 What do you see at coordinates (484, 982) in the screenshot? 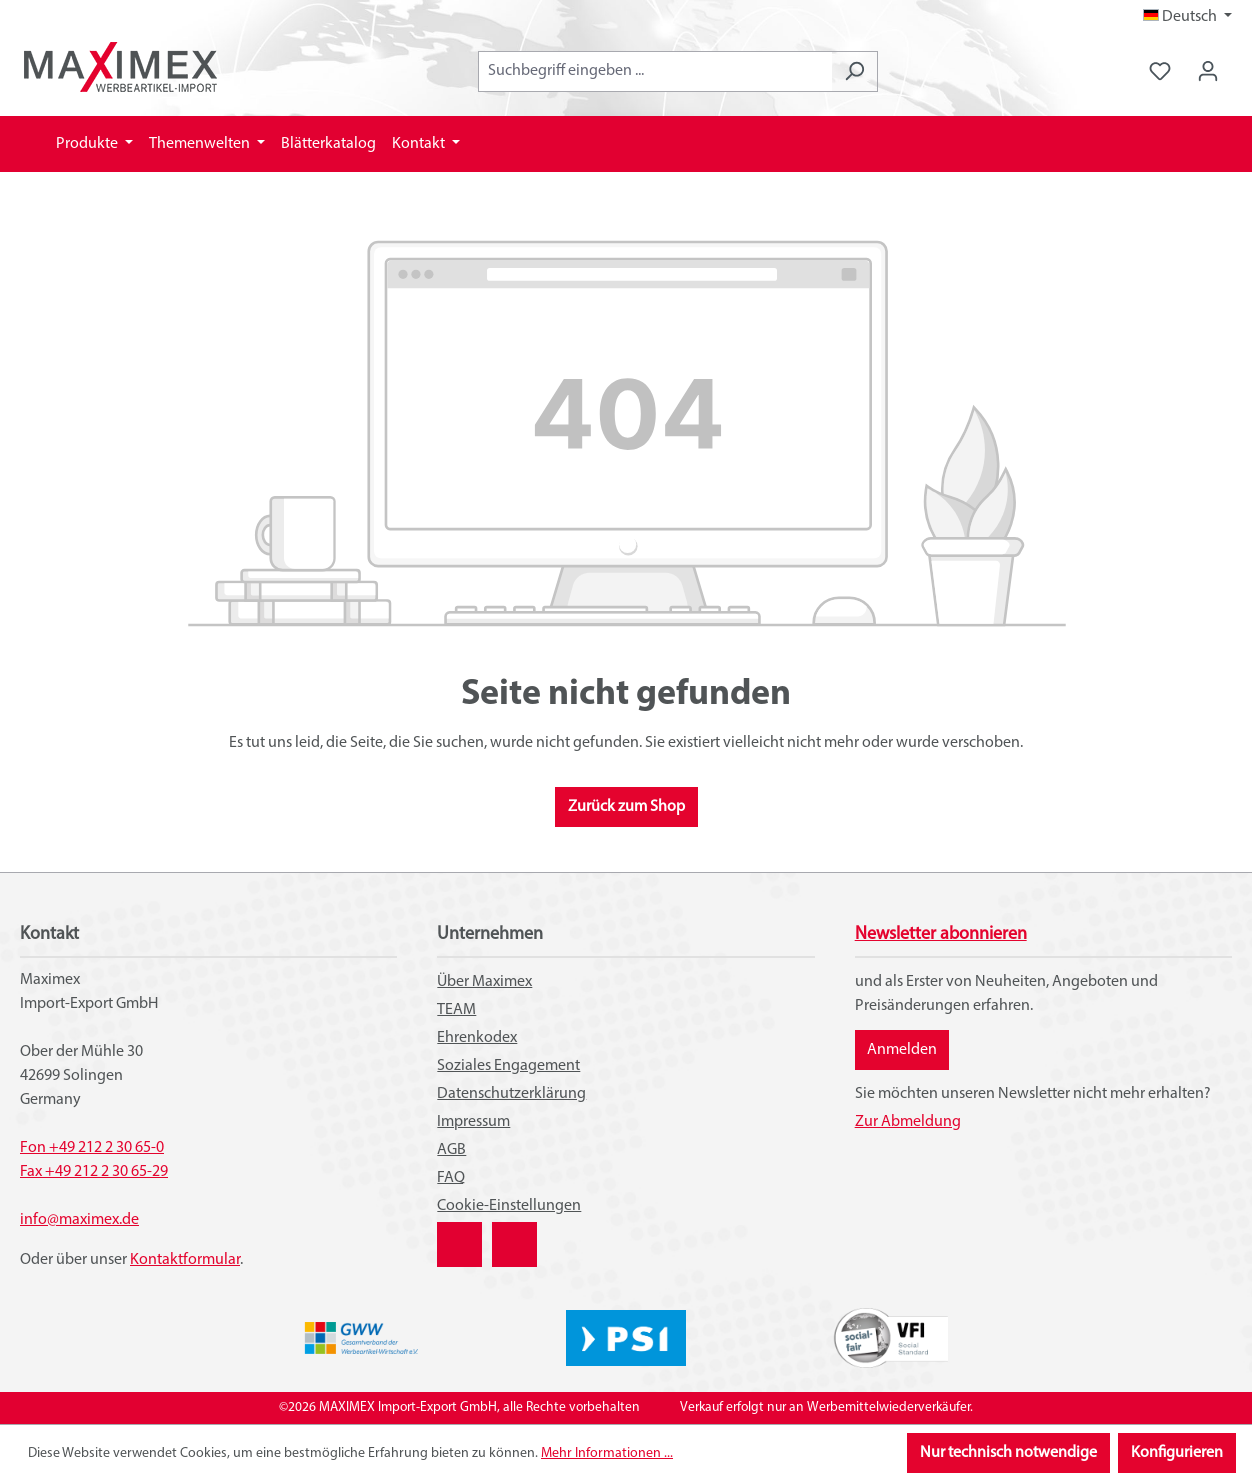
I see `Über Maximex` at bounding box center [484, 982].